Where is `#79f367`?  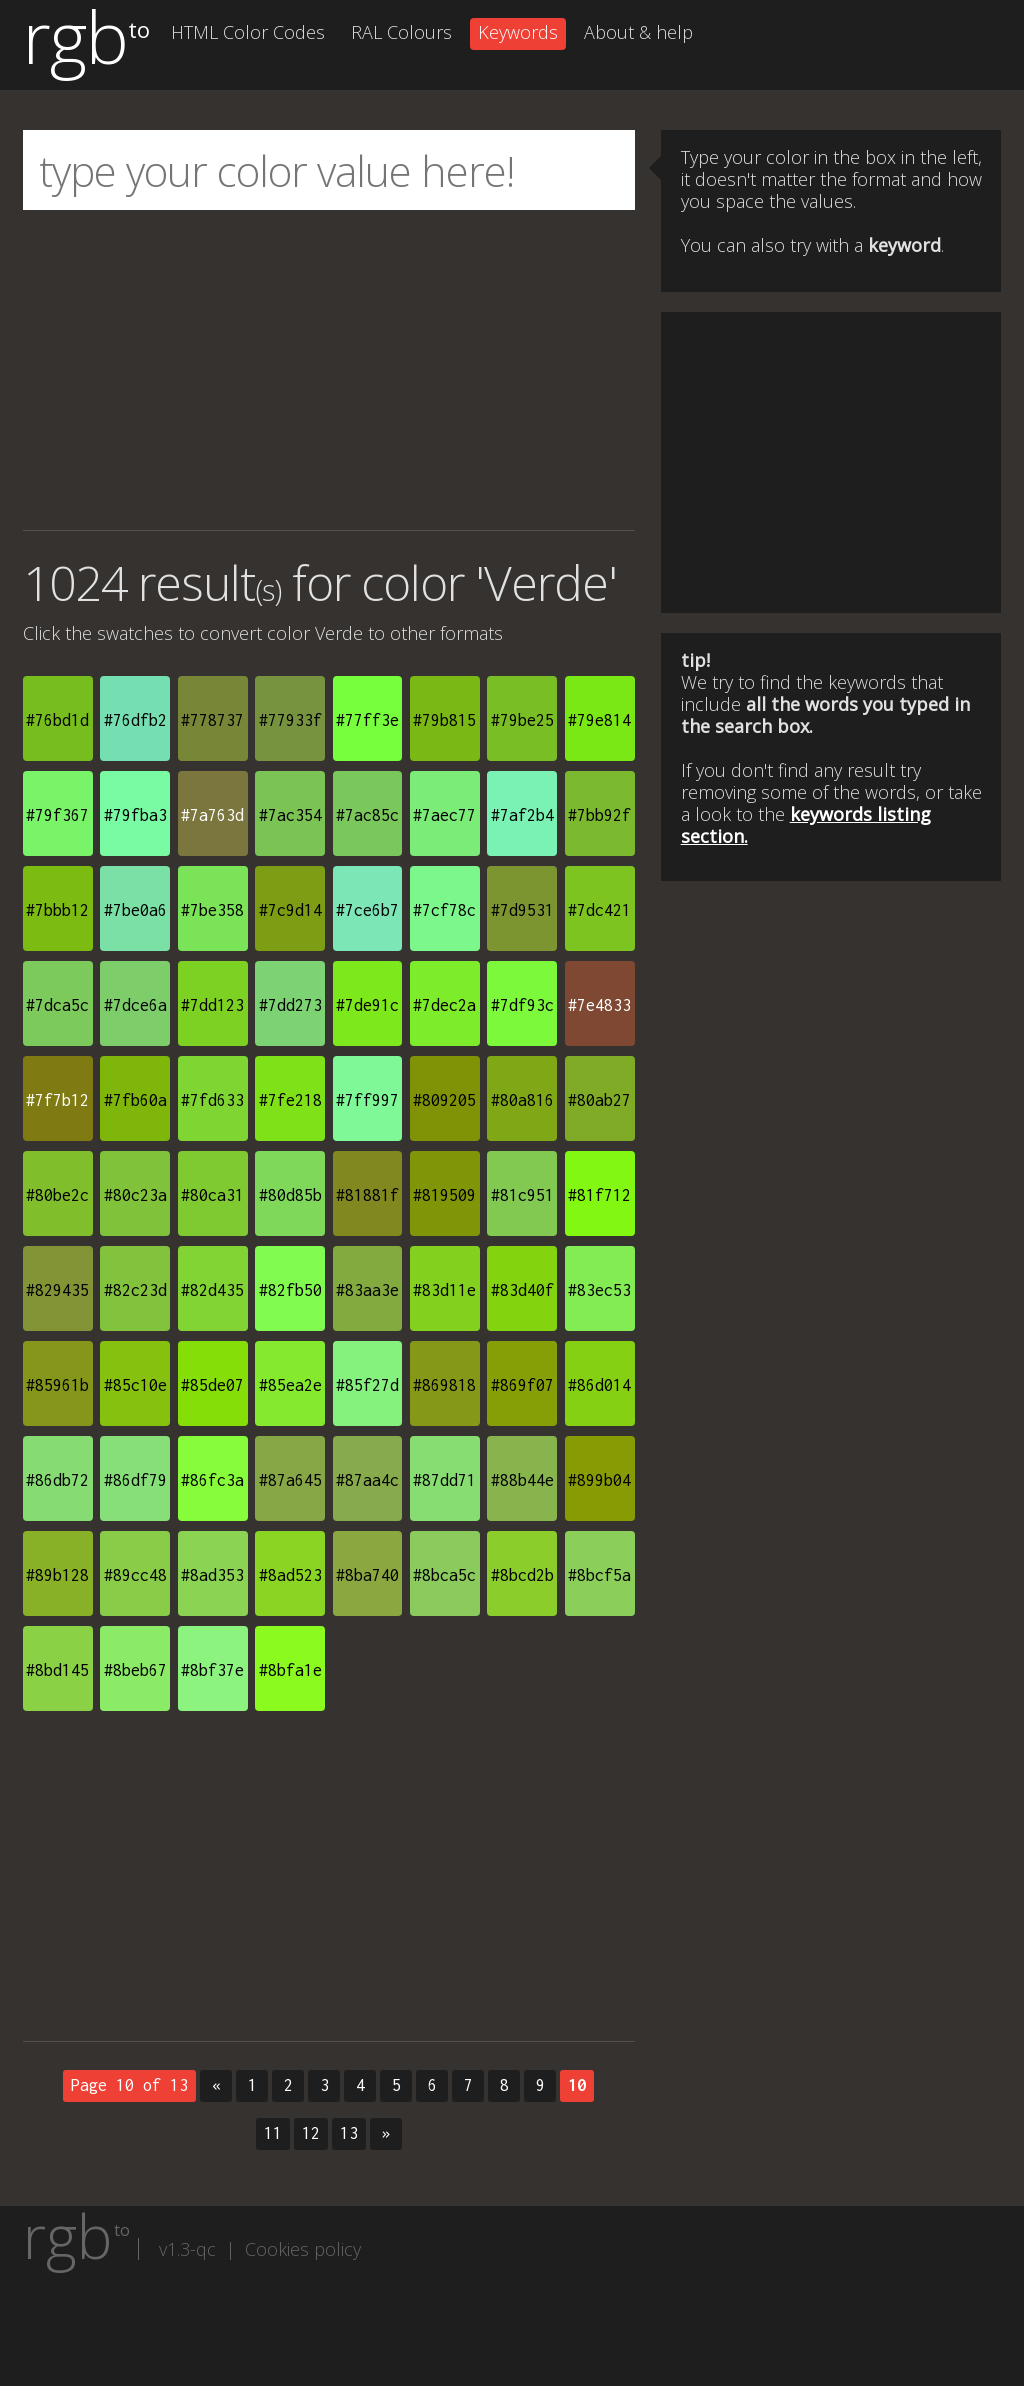 #79f367 is located at coordinates (57, 815).